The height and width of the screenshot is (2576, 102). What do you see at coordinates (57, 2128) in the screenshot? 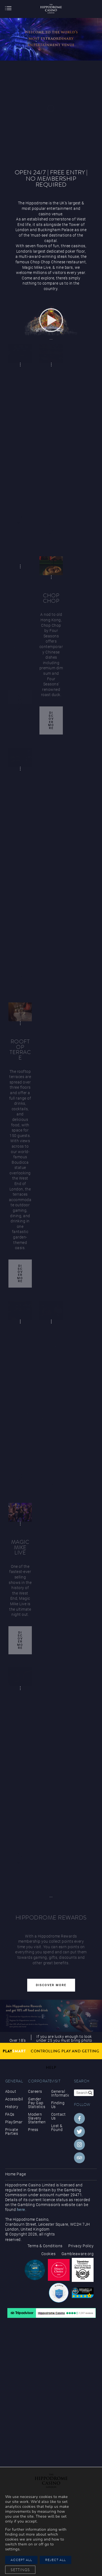
I see `Lost & Found` at bounding box center [57, 2128].